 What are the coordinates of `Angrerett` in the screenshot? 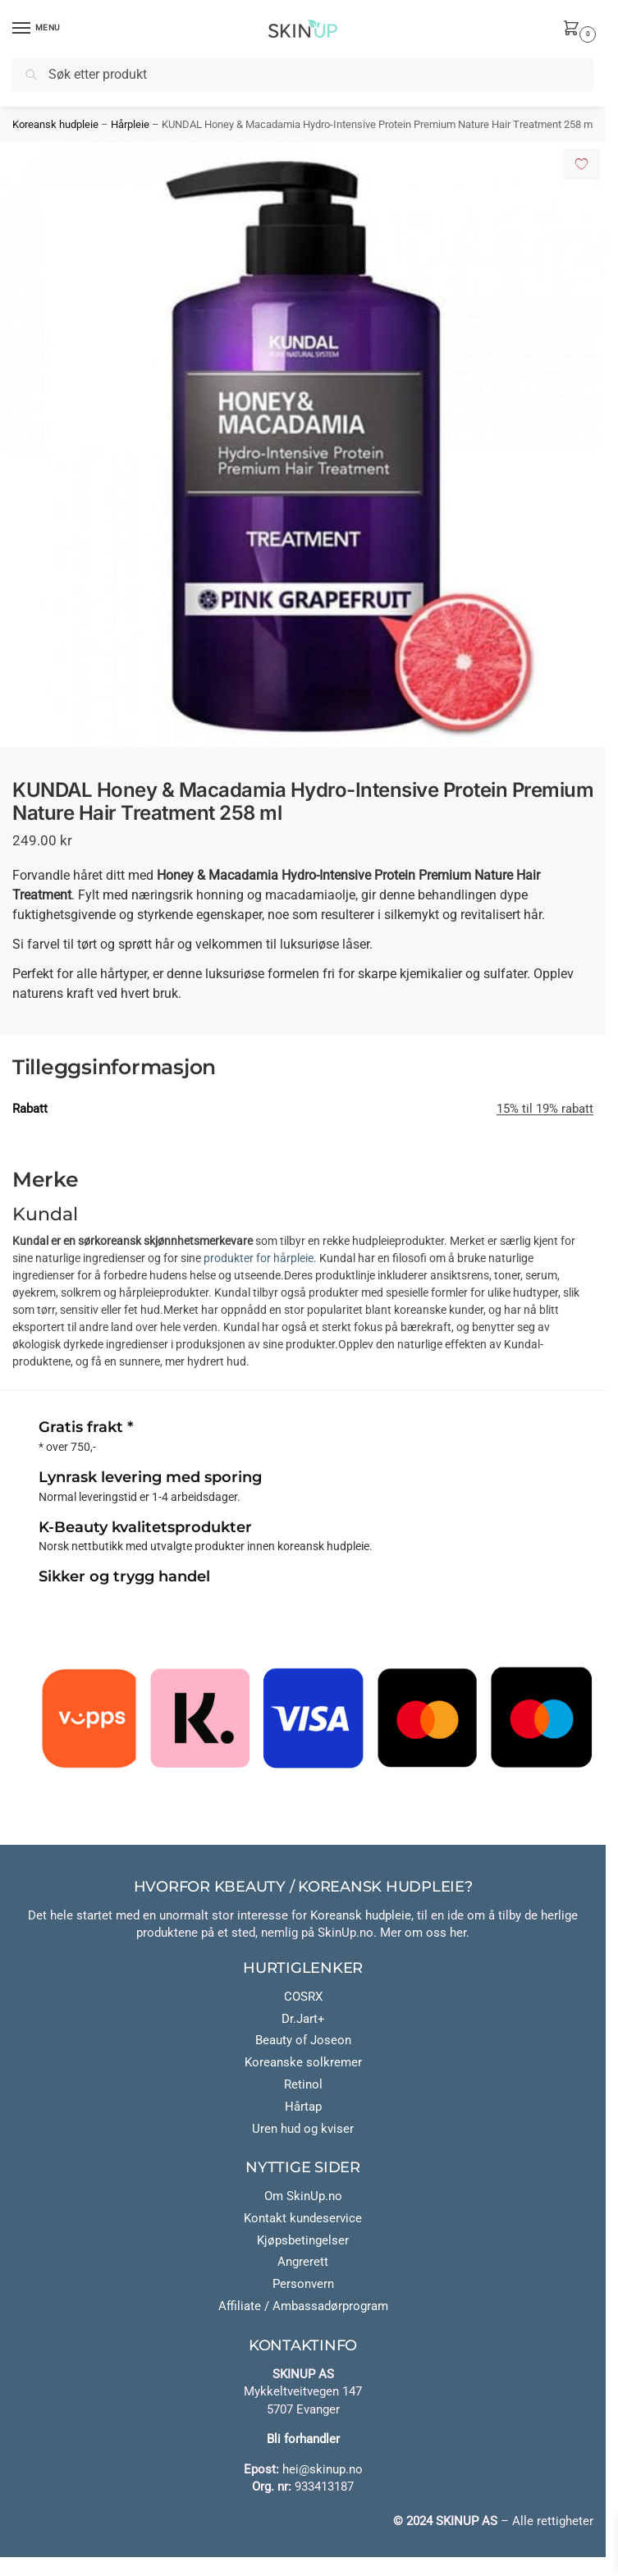 It's located at (302, 2262).